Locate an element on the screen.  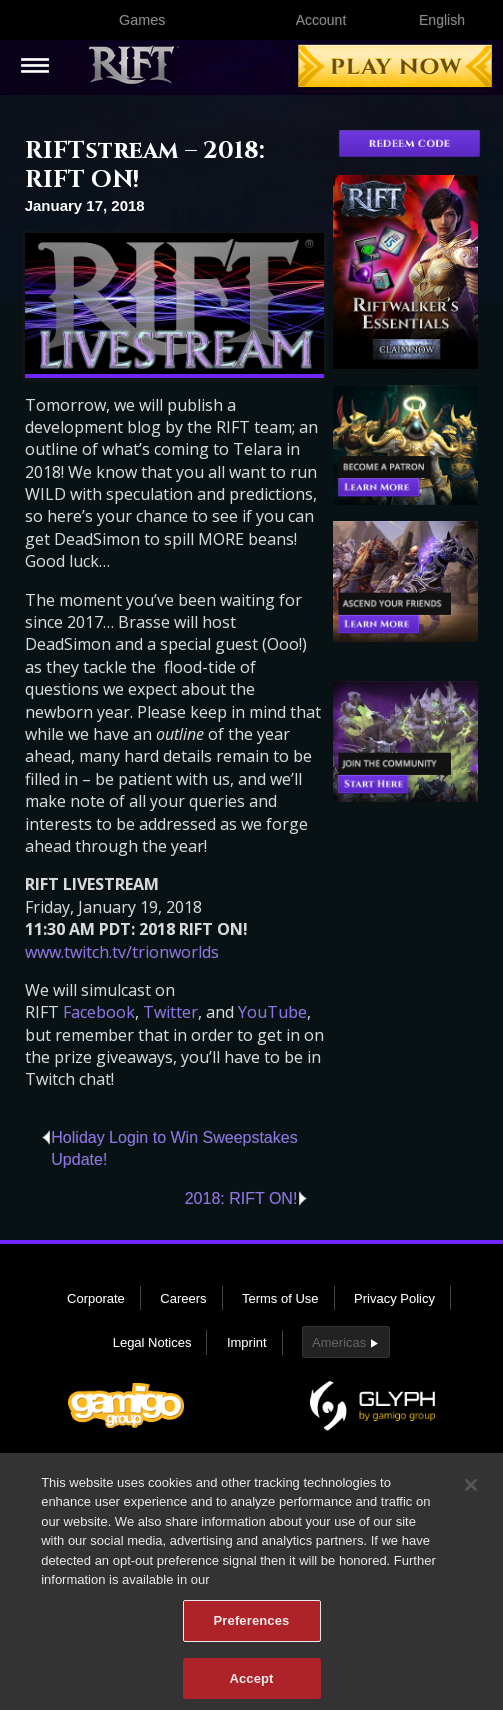
Twitter is located at coordinates (170, 1012).